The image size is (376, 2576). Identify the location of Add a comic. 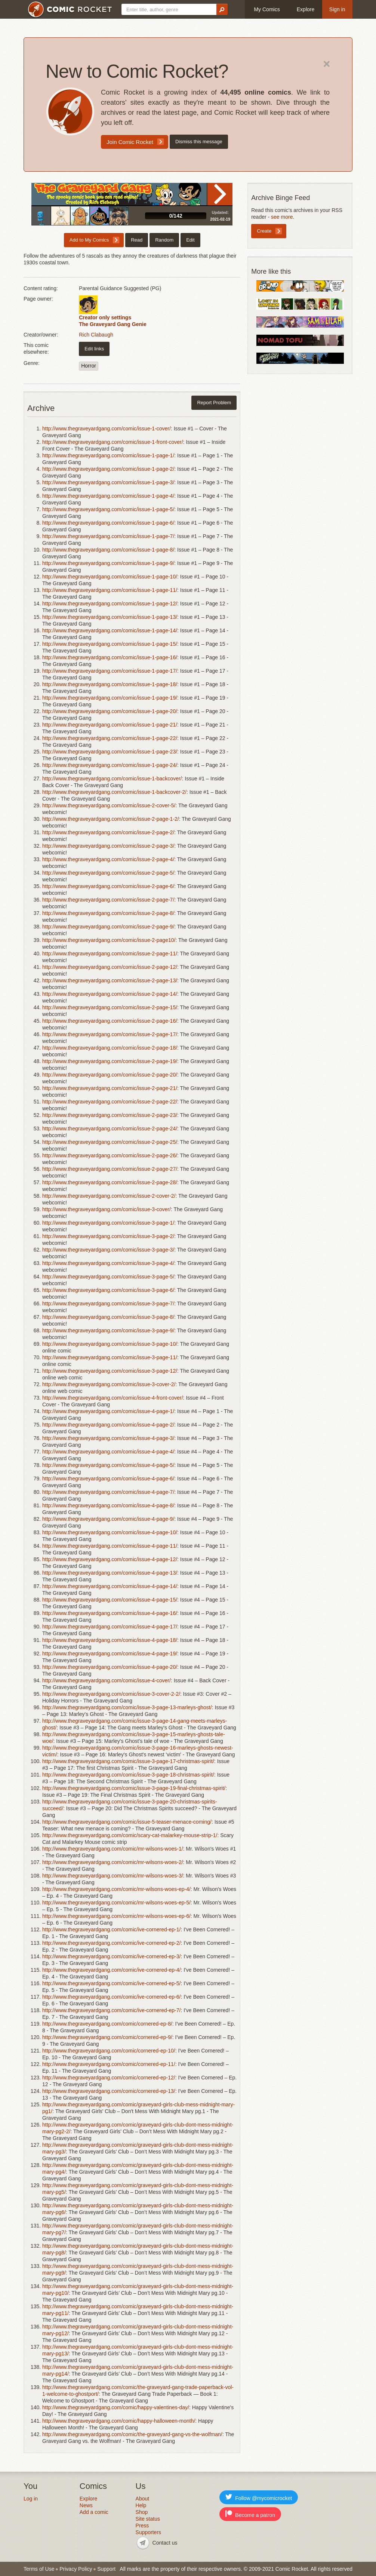
(94, 2512).